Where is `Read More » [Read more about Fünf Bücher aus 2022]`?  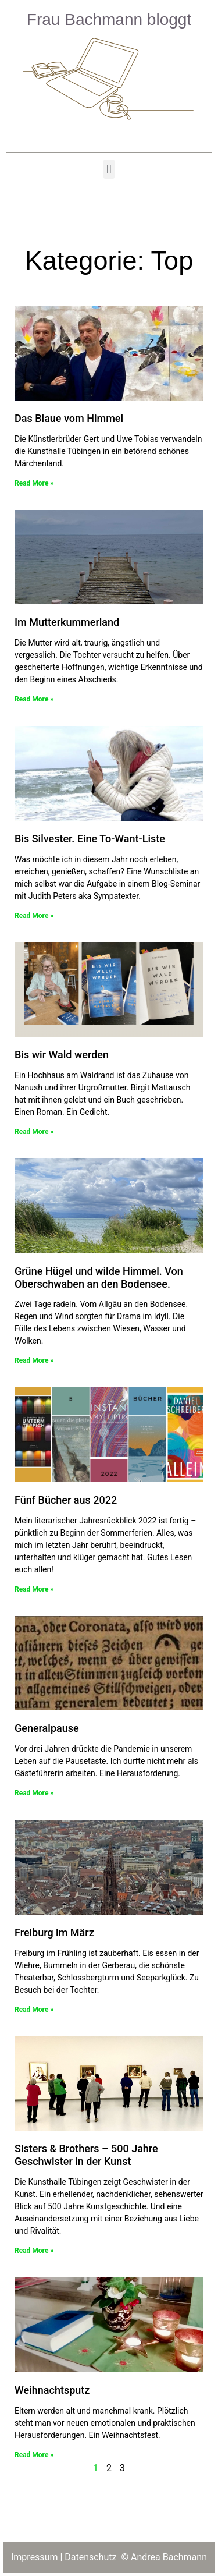 Read More » [Read more about Fünf Bücher aus 2022] is located at coordinates (34, 1589).